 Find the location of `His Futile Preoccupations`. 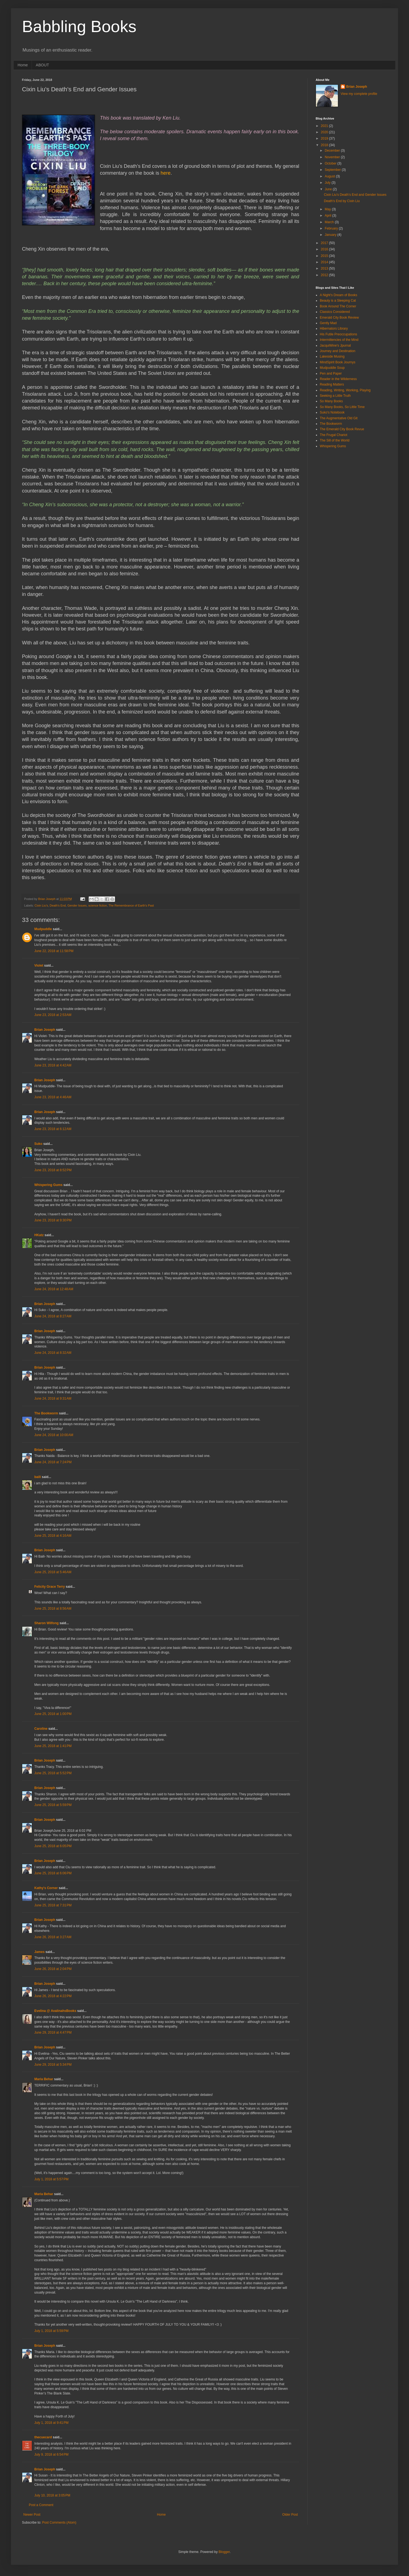

His Futile Preoccupations is located at coordinates (338, 334).